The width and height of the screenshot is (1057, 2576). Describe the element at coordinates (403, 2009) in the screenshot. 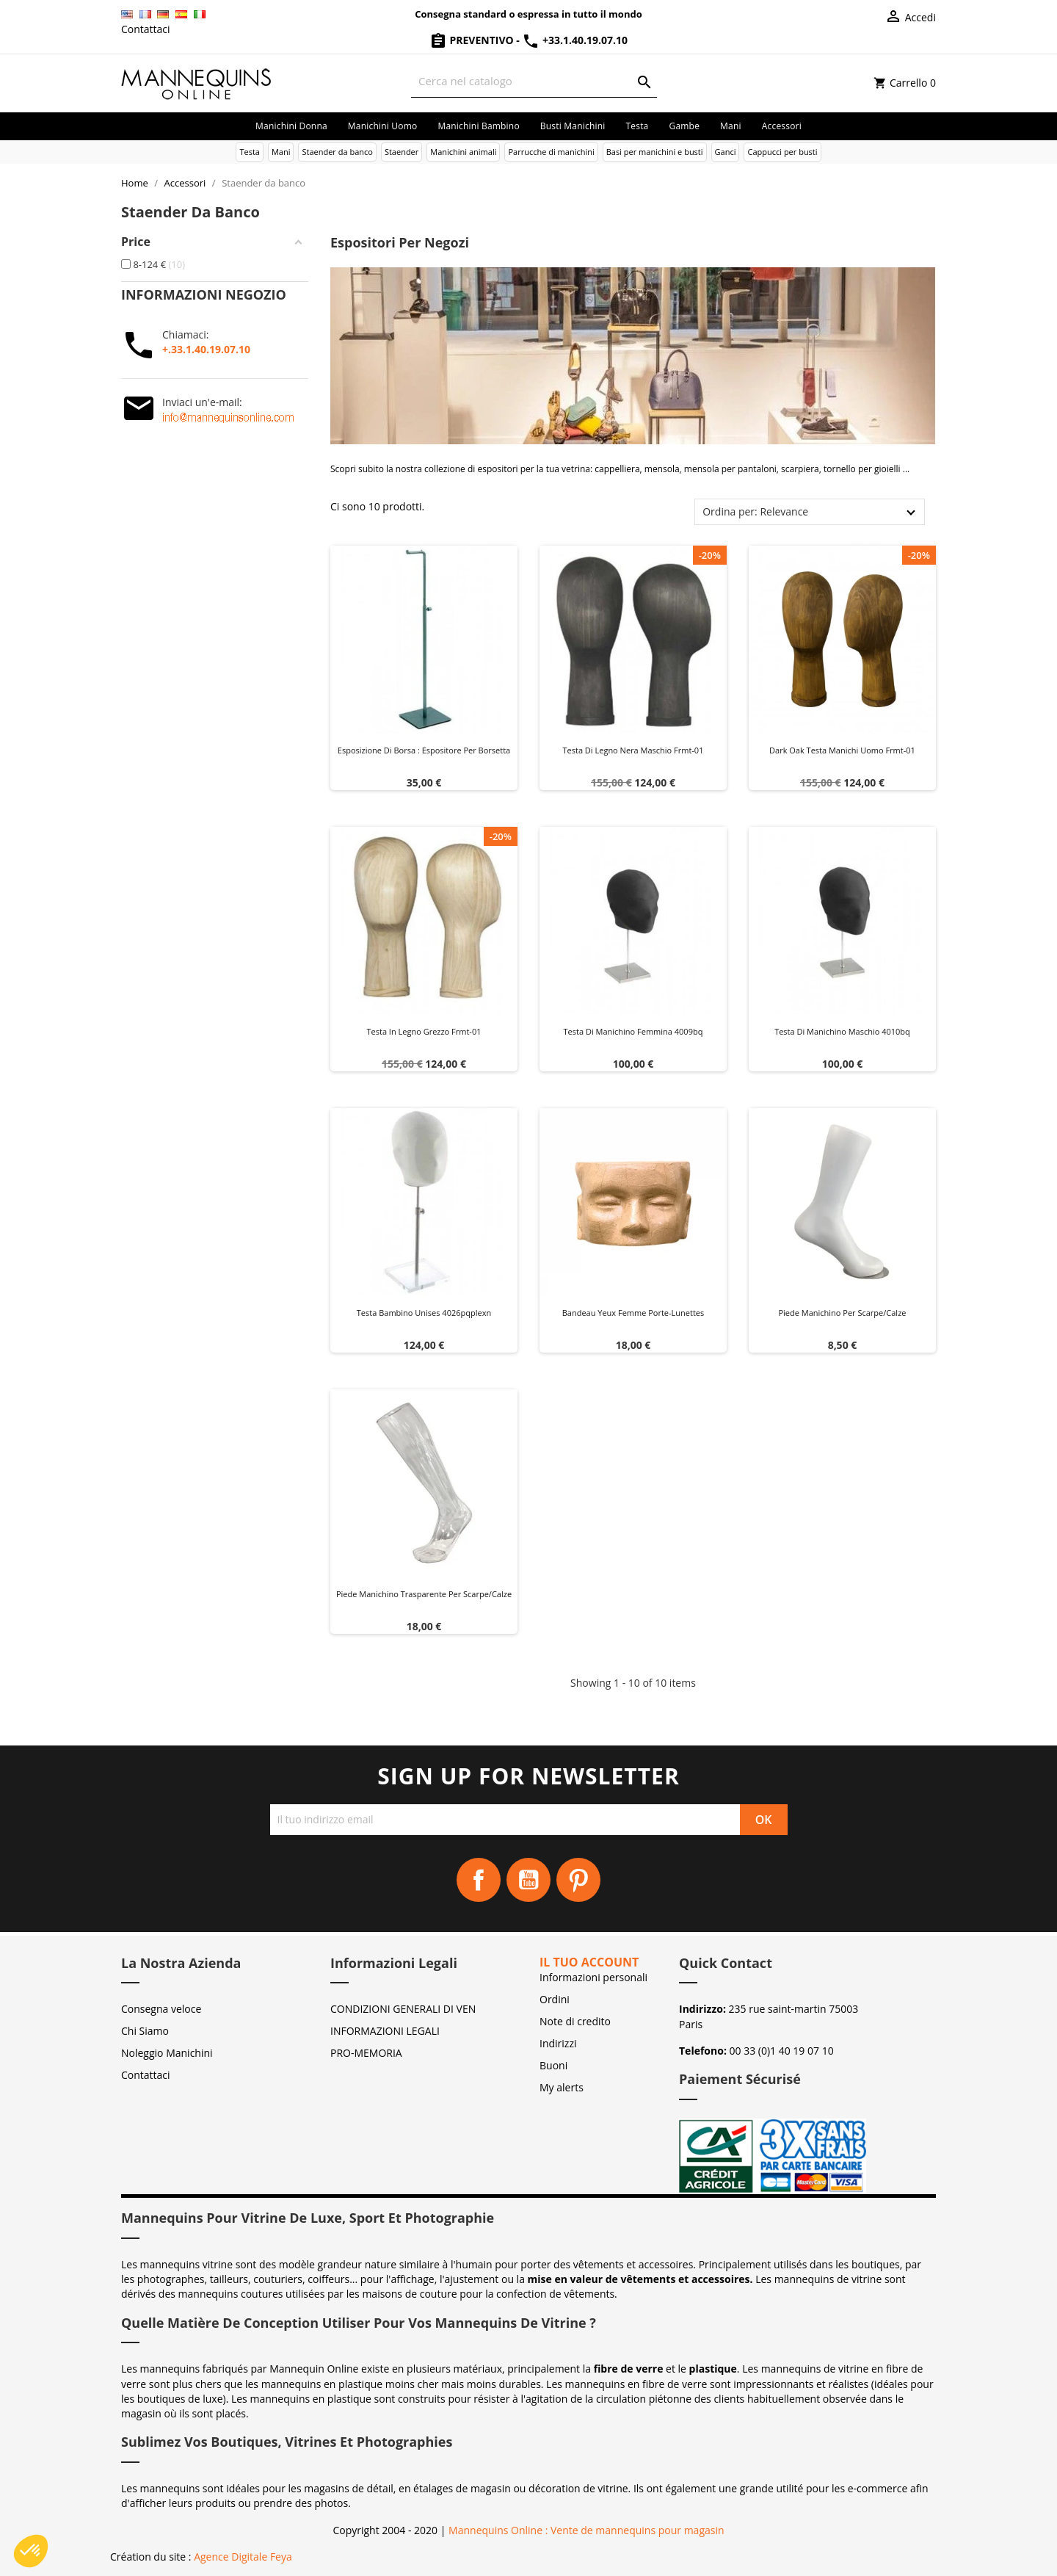

I see `CONDIZIONI GENERALI DI VEN` at that location.